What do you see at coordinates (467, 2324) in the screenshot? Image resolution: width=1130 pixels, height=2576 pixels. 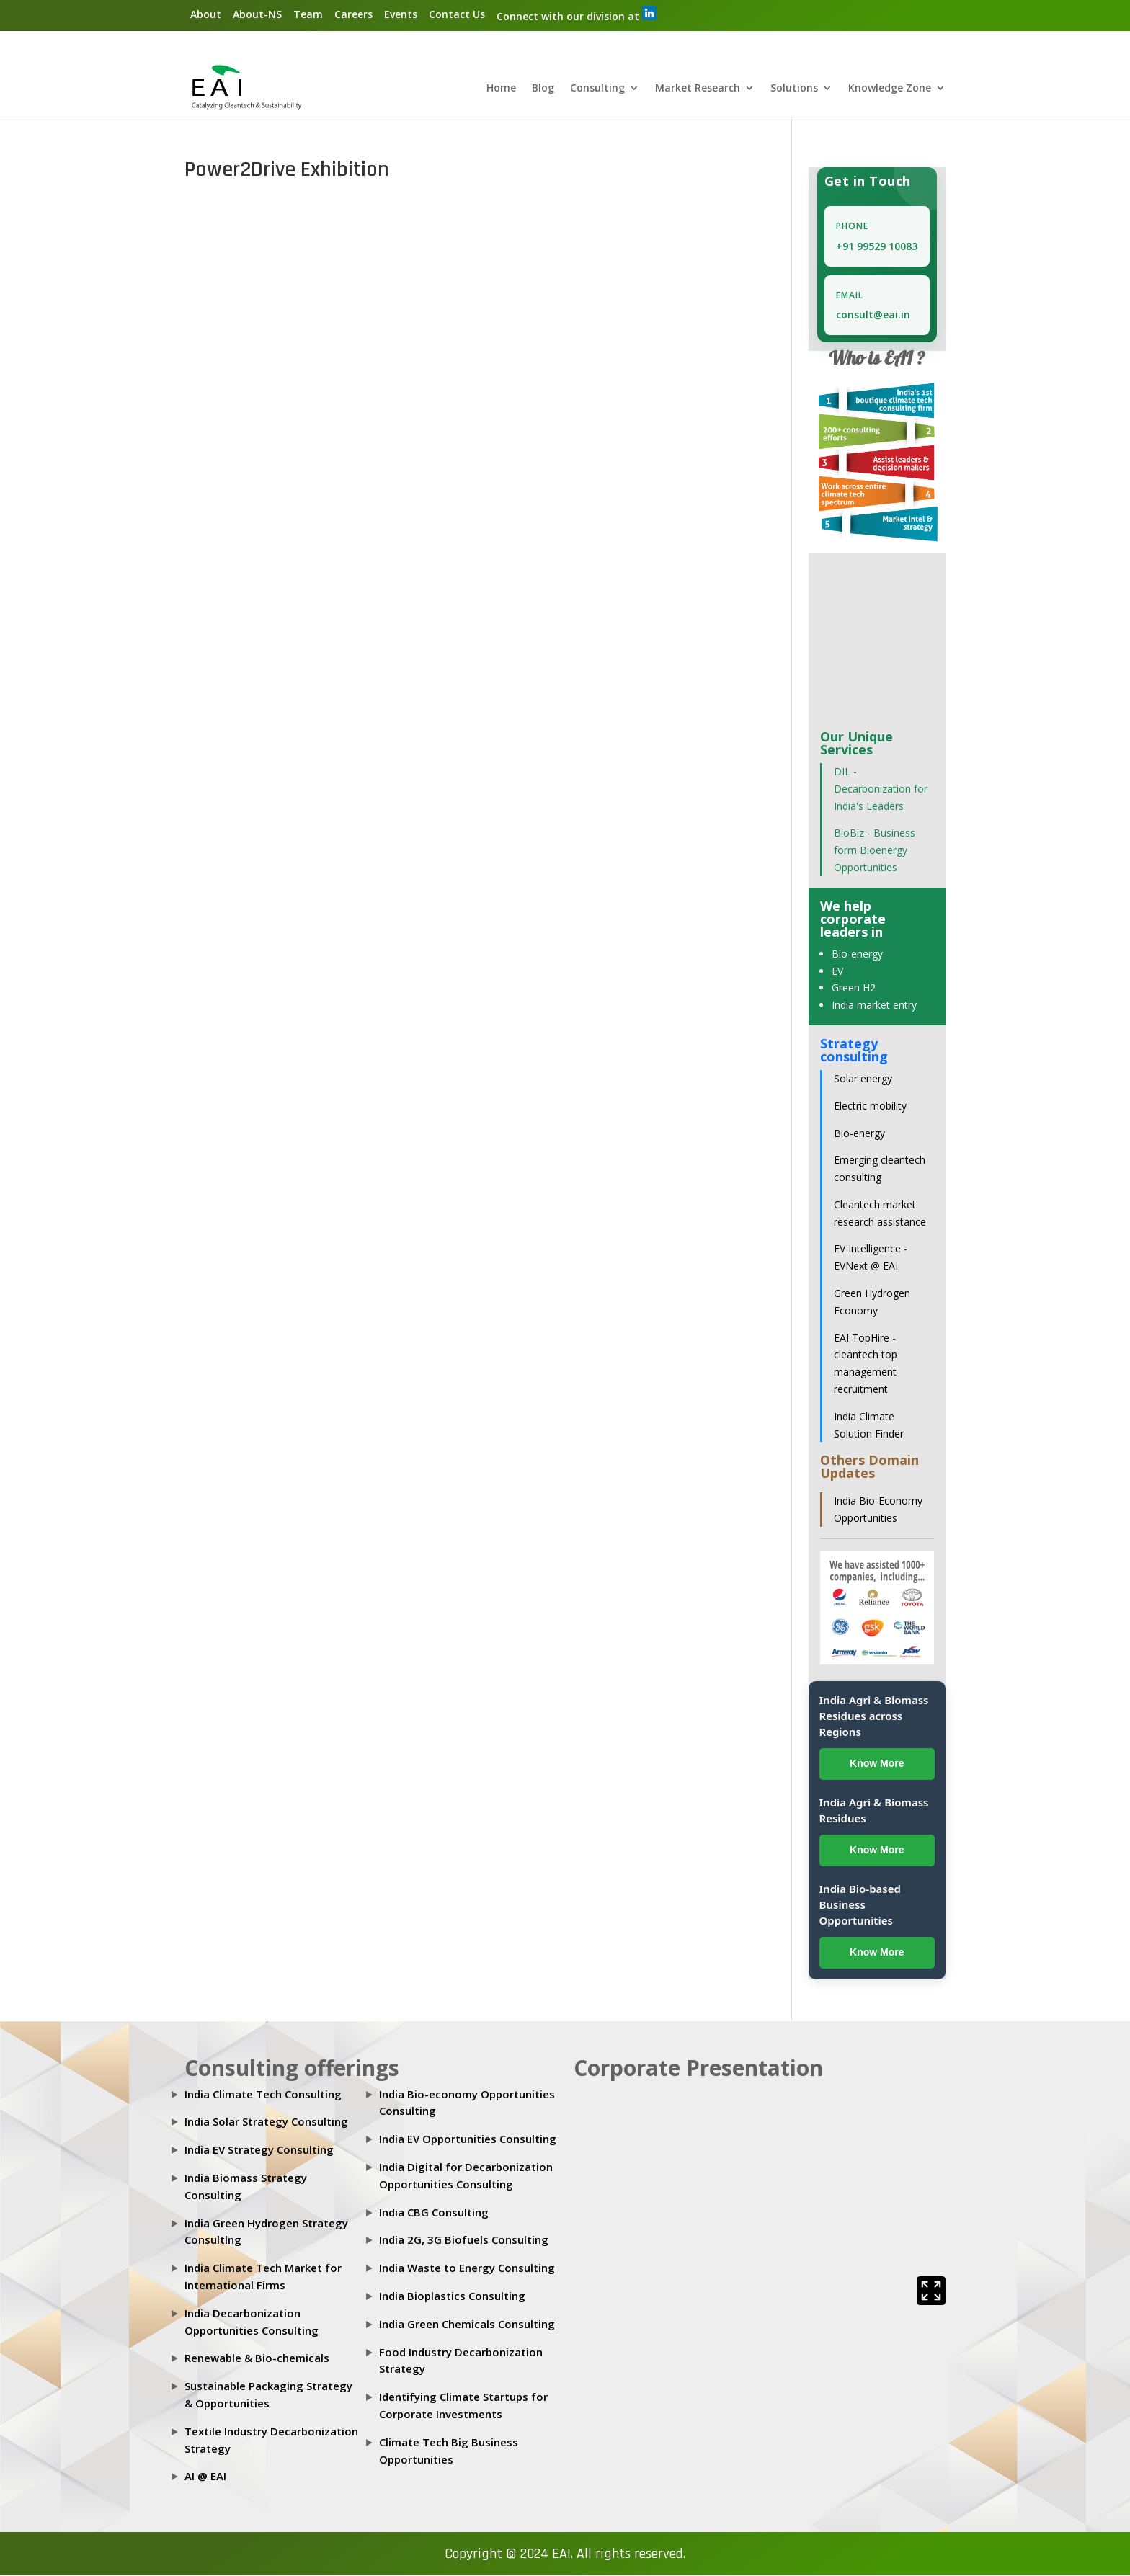 I see `India Green Chemicals Consulting` at bounding box center [467, 2324].